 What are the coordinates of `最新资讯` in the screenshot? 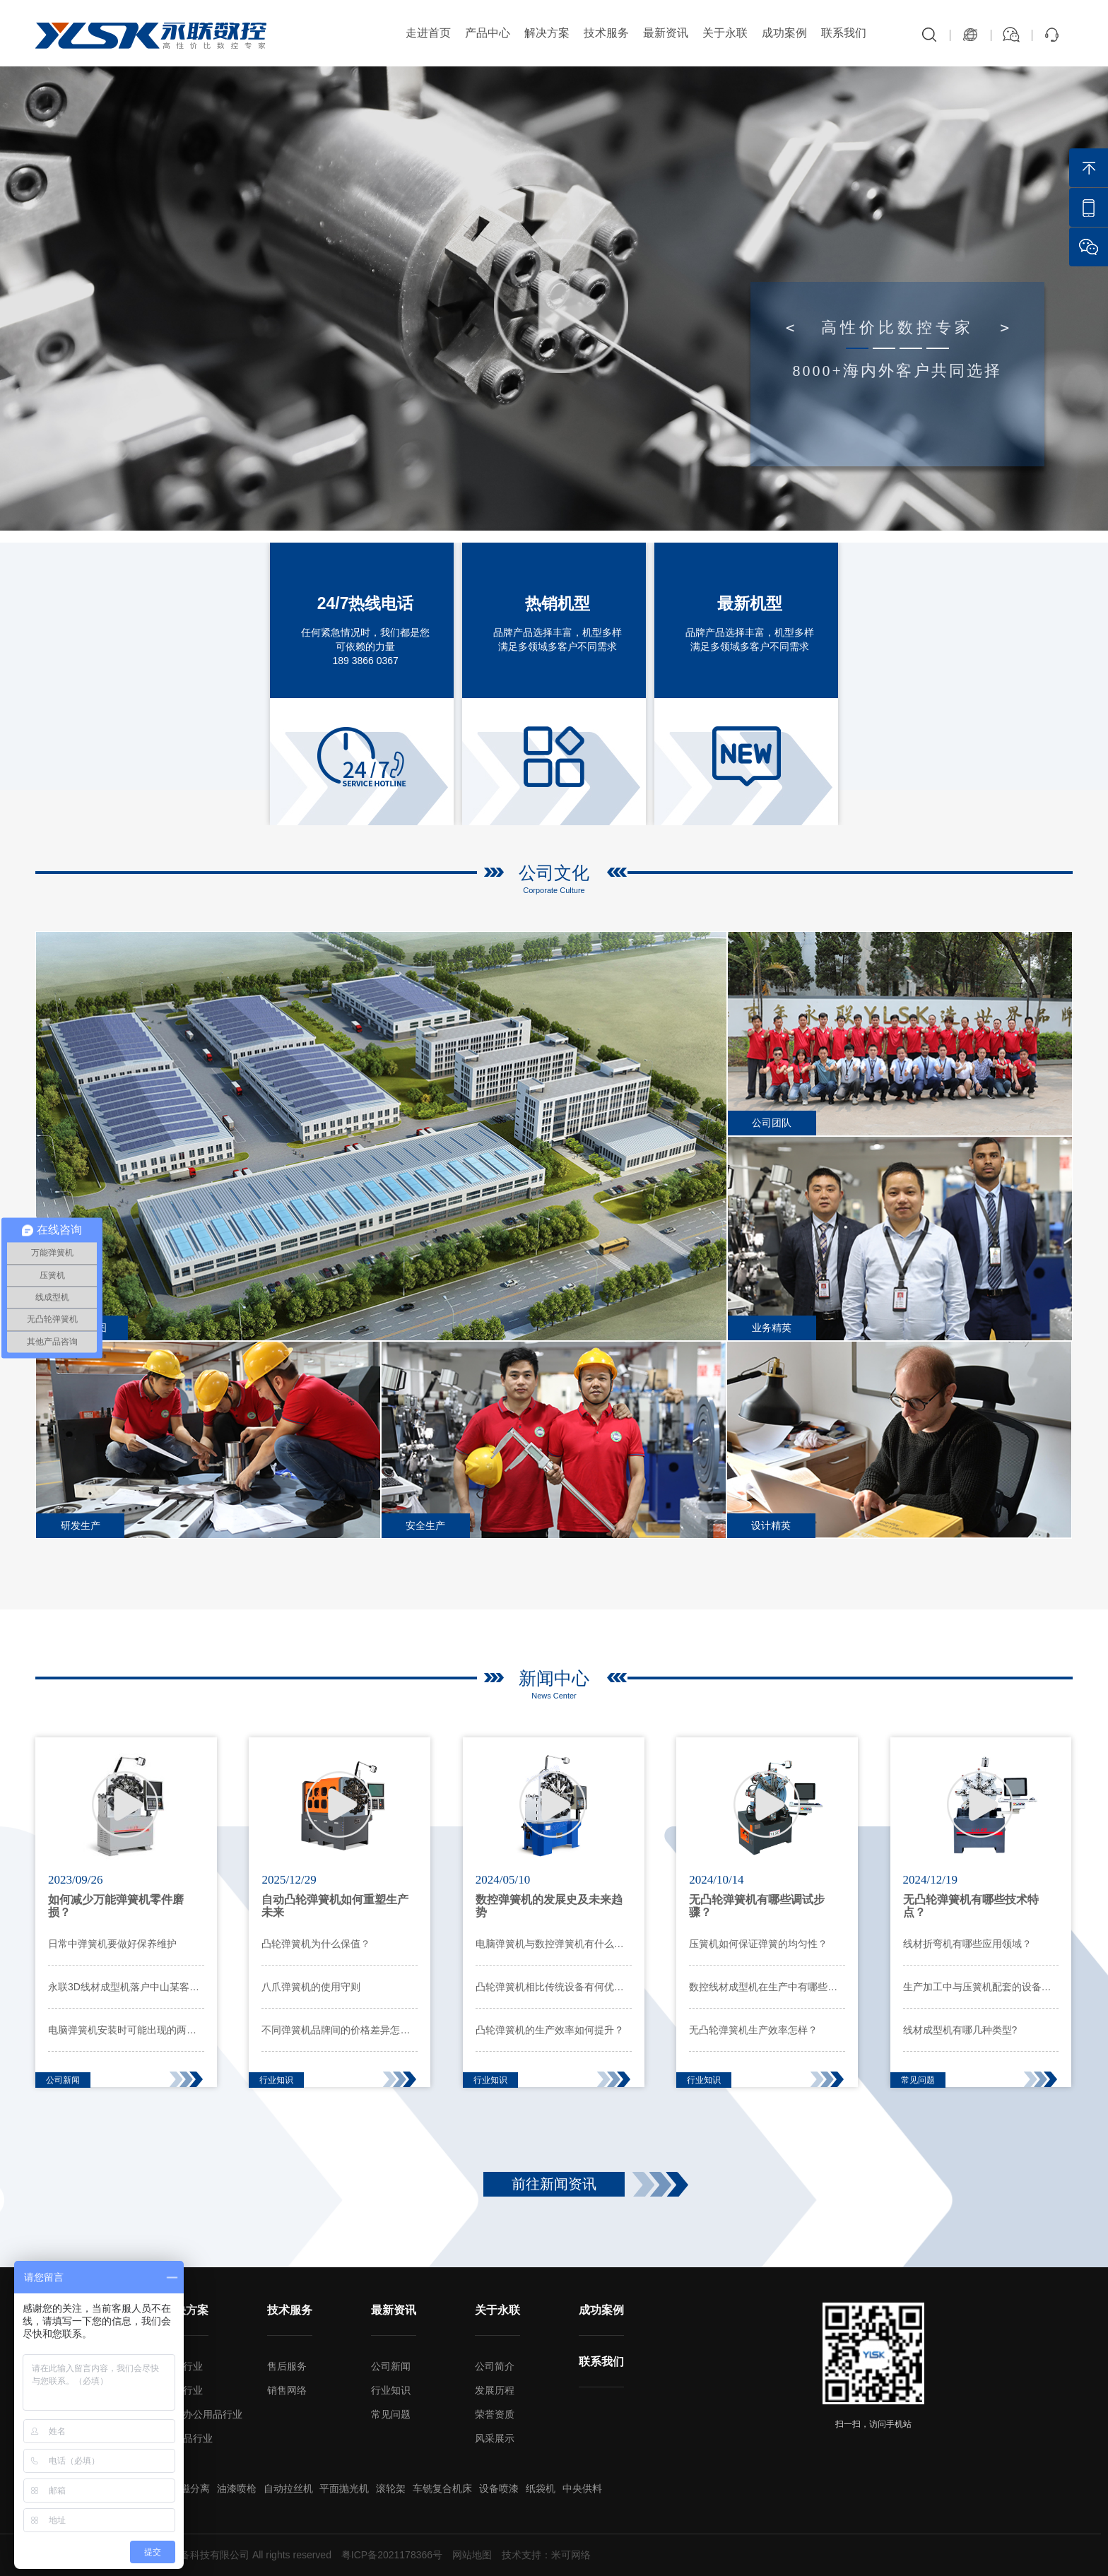 It's located at (665, 33).